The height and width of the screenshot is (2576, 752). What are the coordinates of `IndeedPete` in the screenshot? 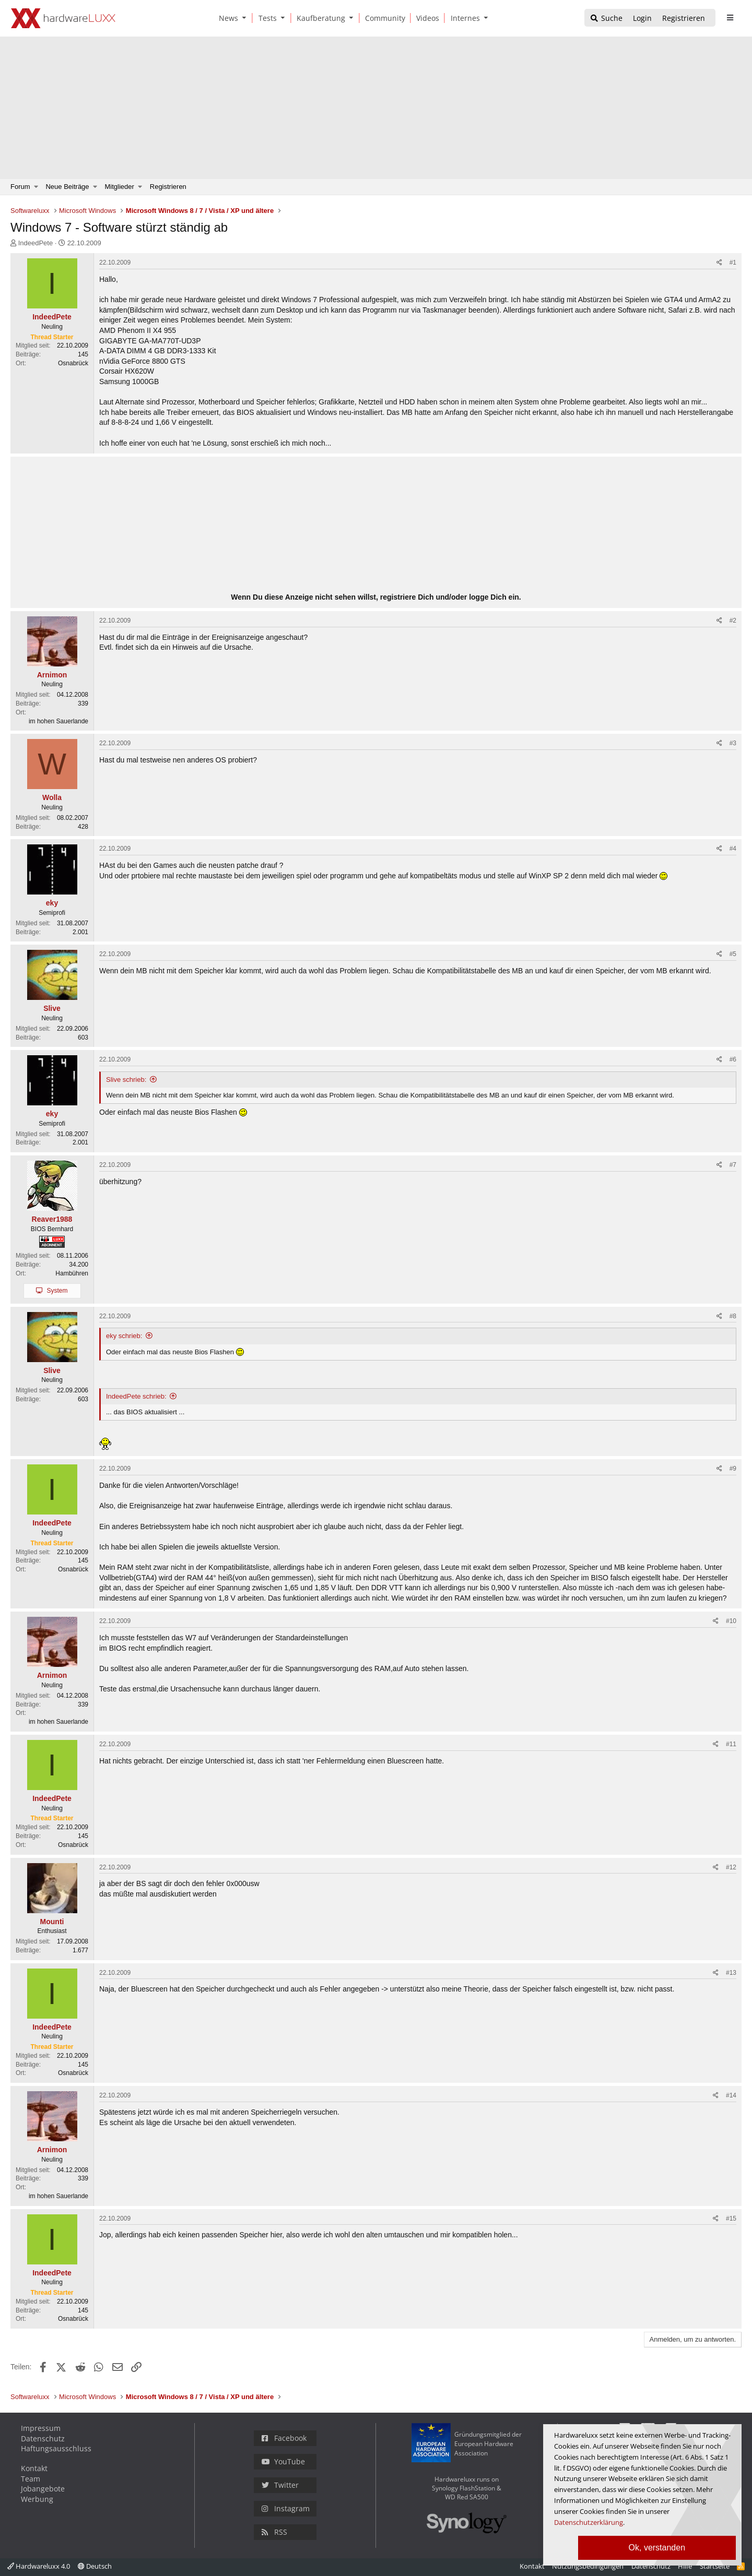 It's located at (35, 243).